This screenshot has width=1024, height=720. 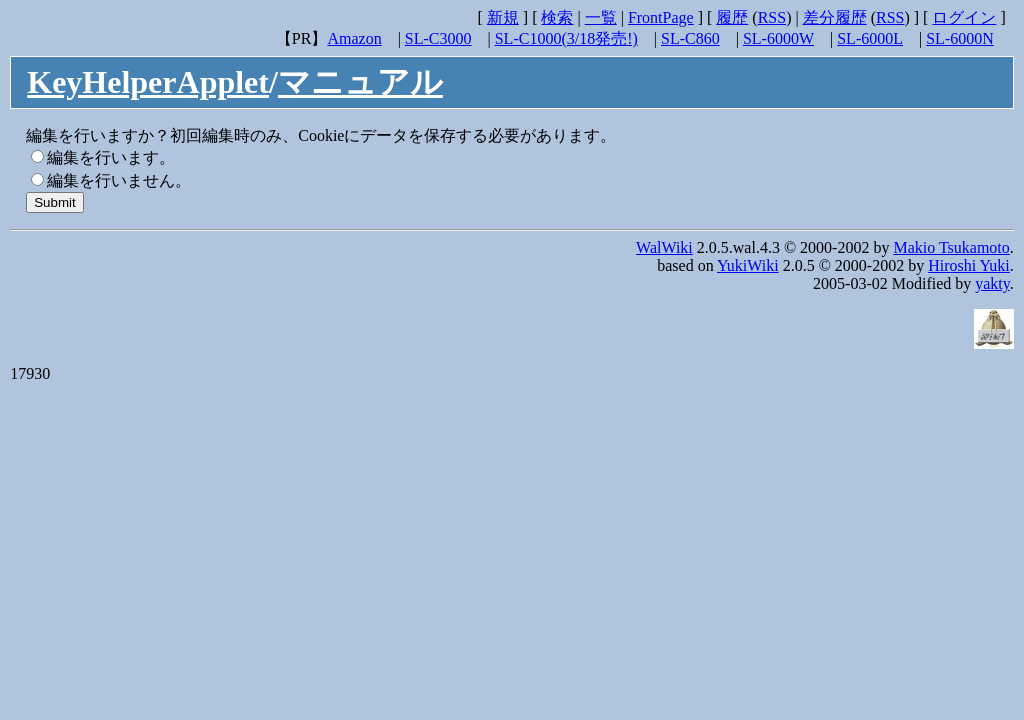 What do you see at coordinates (960, 38) in the screenshot?
I see `SL-6000N` at bounding box center [960, 38].